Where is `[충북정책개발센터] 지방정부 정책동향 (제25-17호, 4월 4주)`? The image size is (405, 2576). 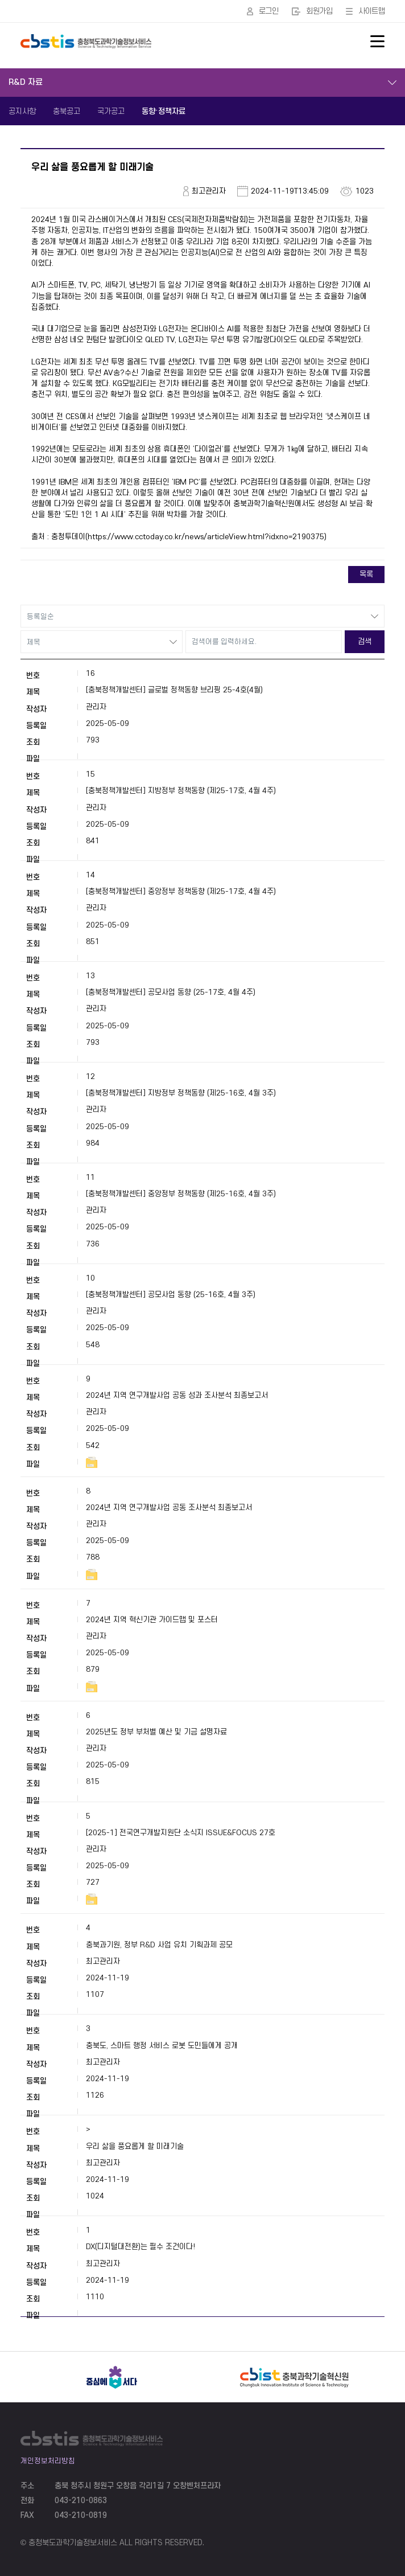
[충북정책개발센터] 지방정부 정책동향 (제25-17호, 4월 4주) is located at coordinates (181, 790).